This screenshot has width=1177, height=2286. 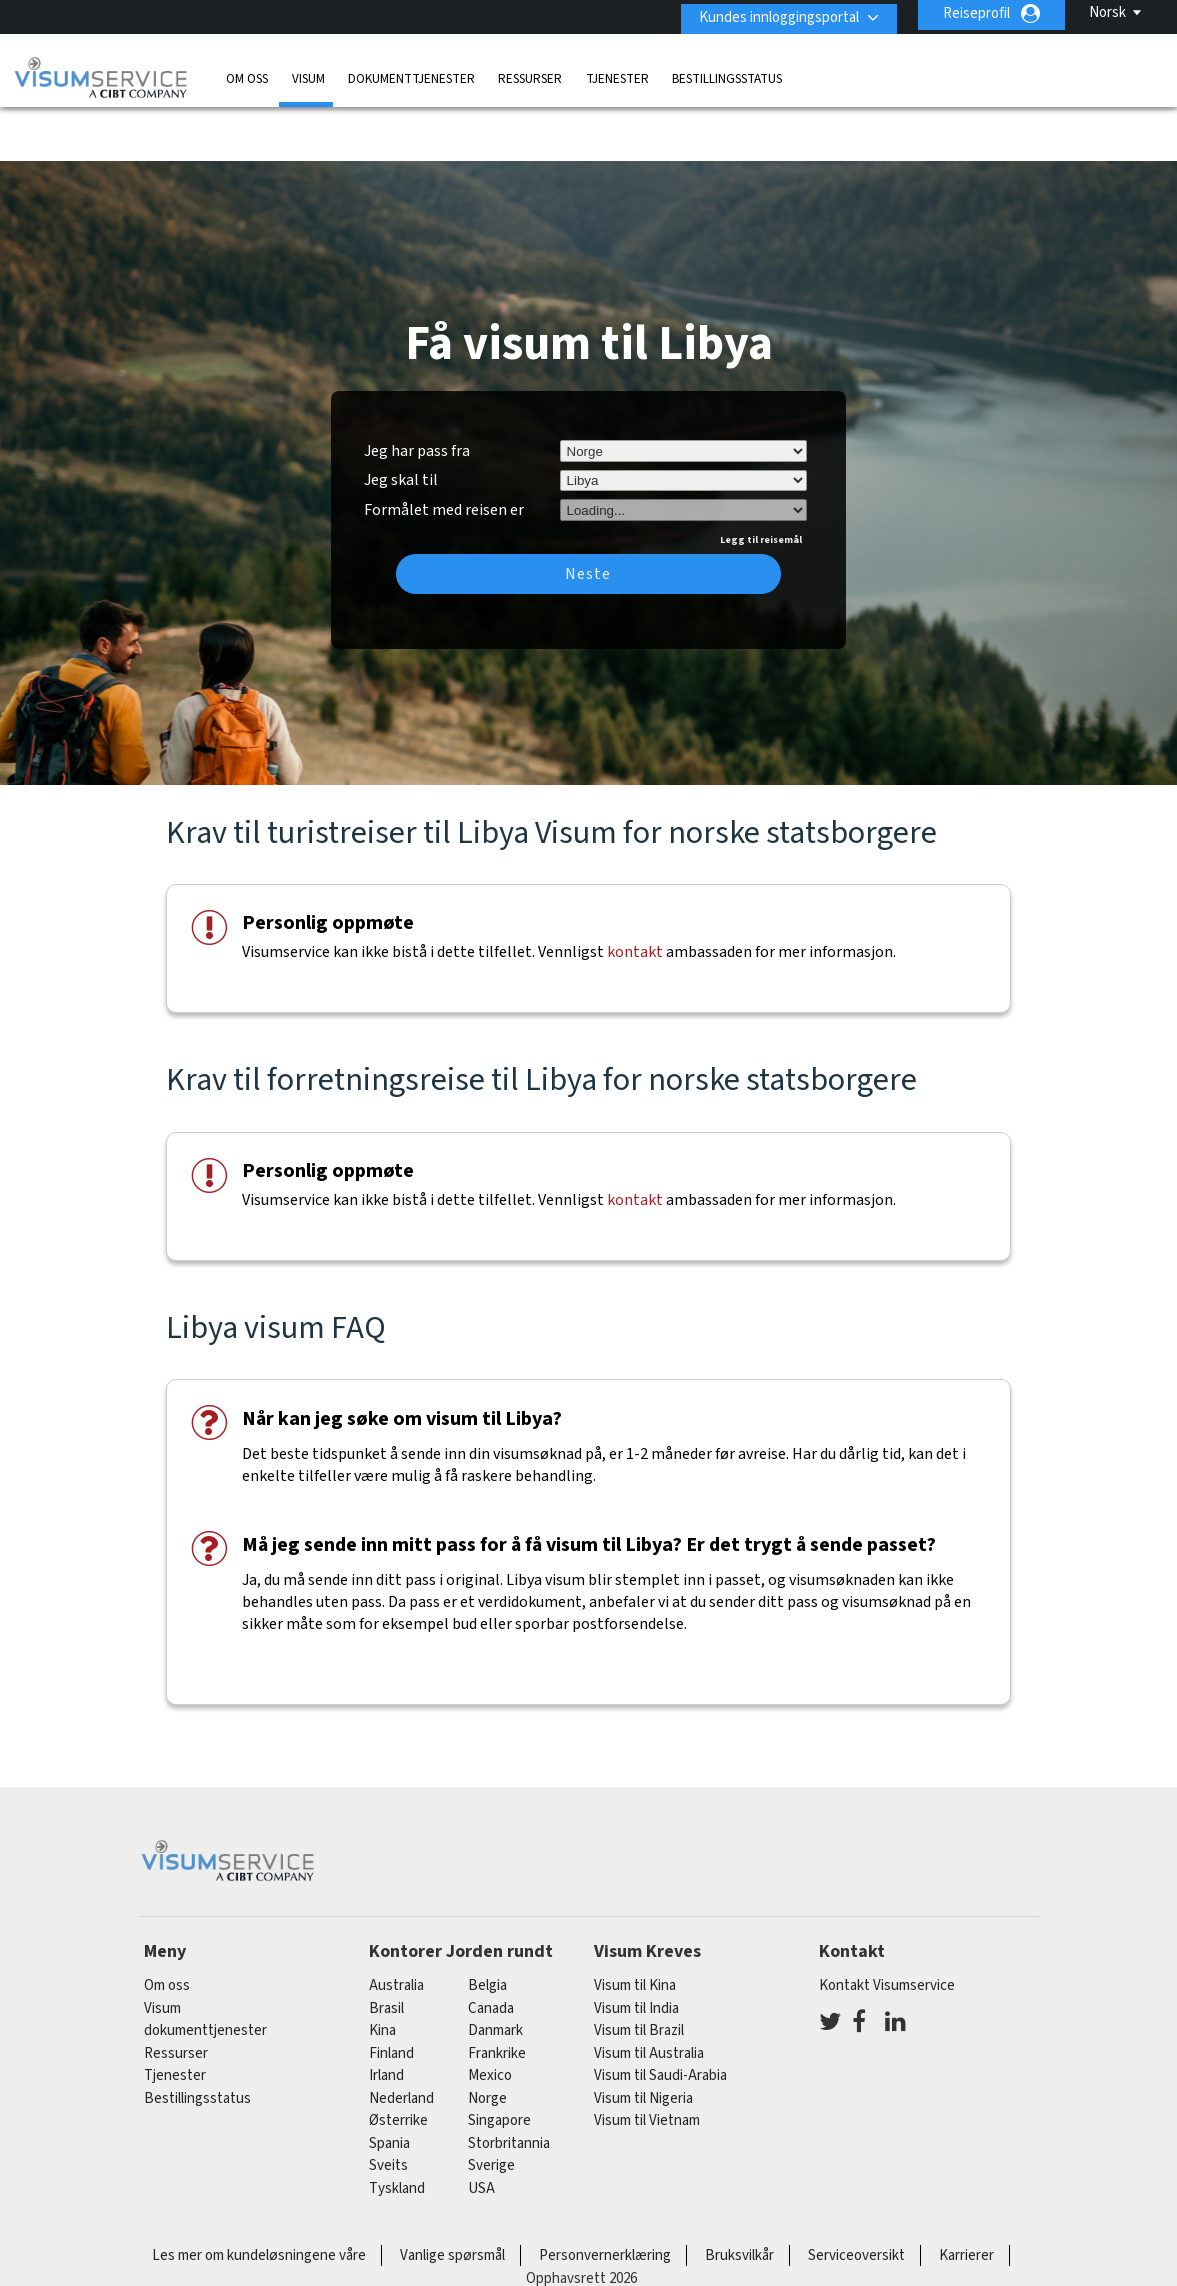 What do you see at coordinates (401, 2037) in the screenshot?
I see `nederland` at bounding box center [401, 2037].